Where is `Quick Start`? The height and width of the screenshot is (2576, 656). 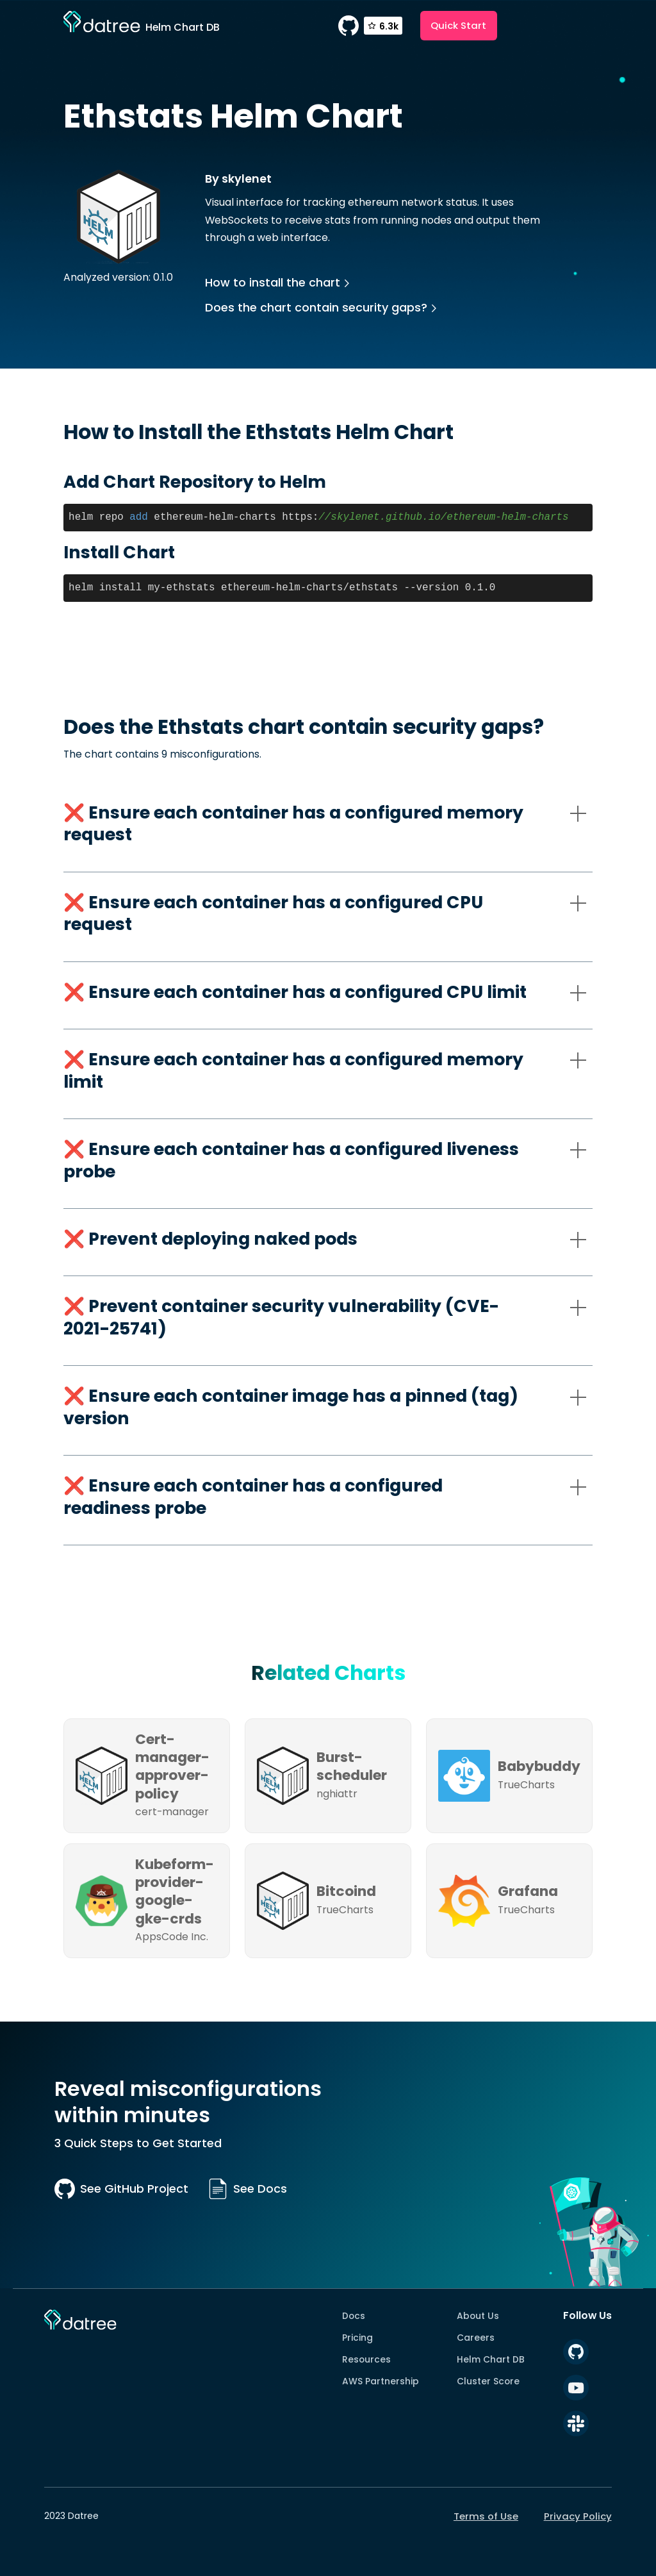 Quick Start is located at coordinates (458, 25).